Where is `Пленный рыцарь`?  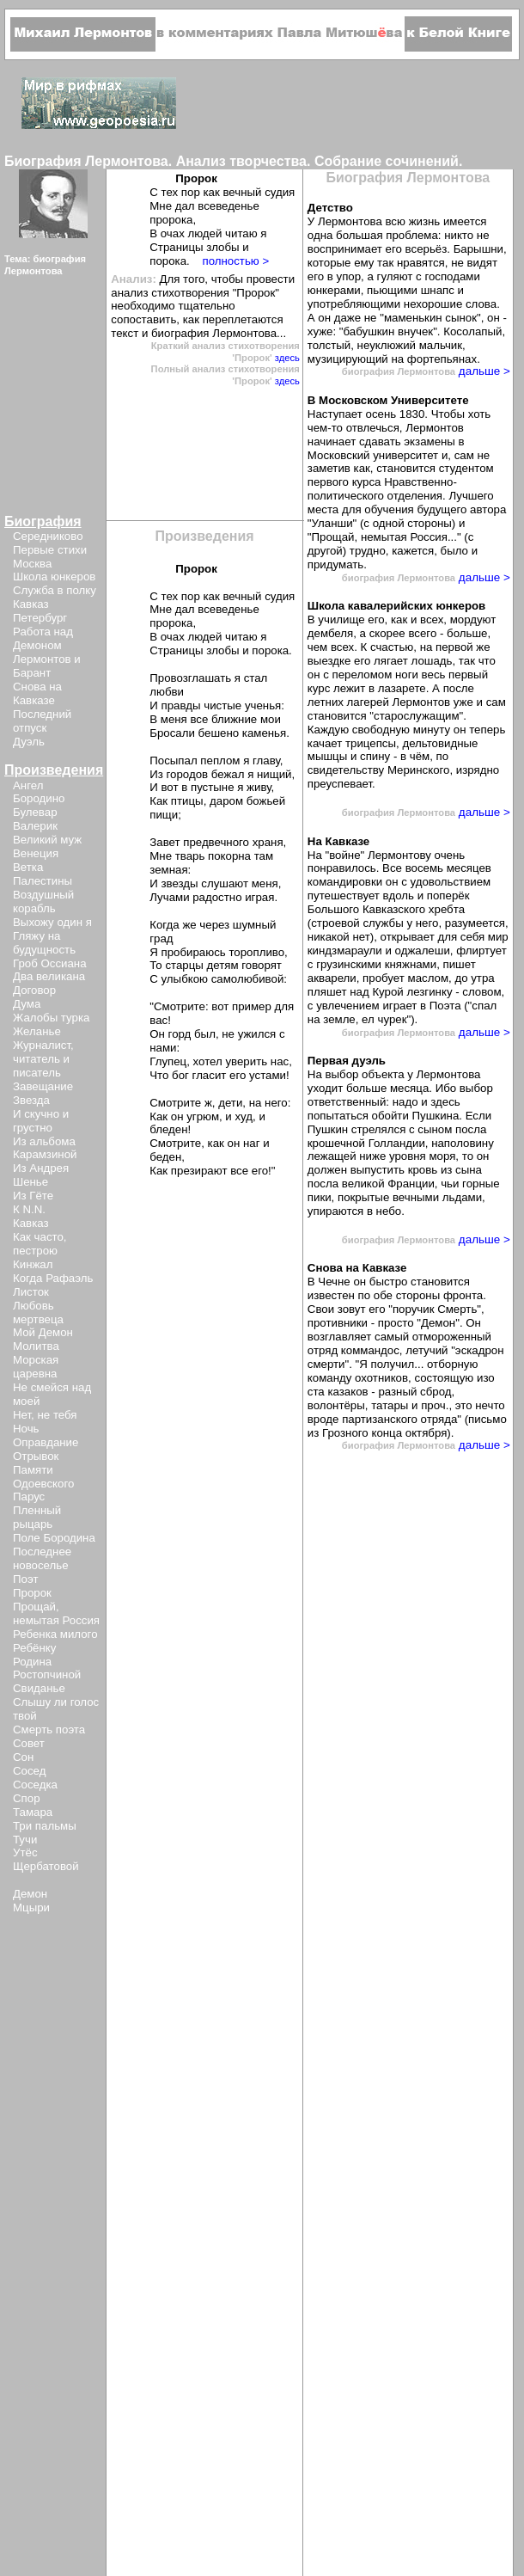 Пленный рыцарь is located at coordinates (37, 1517).